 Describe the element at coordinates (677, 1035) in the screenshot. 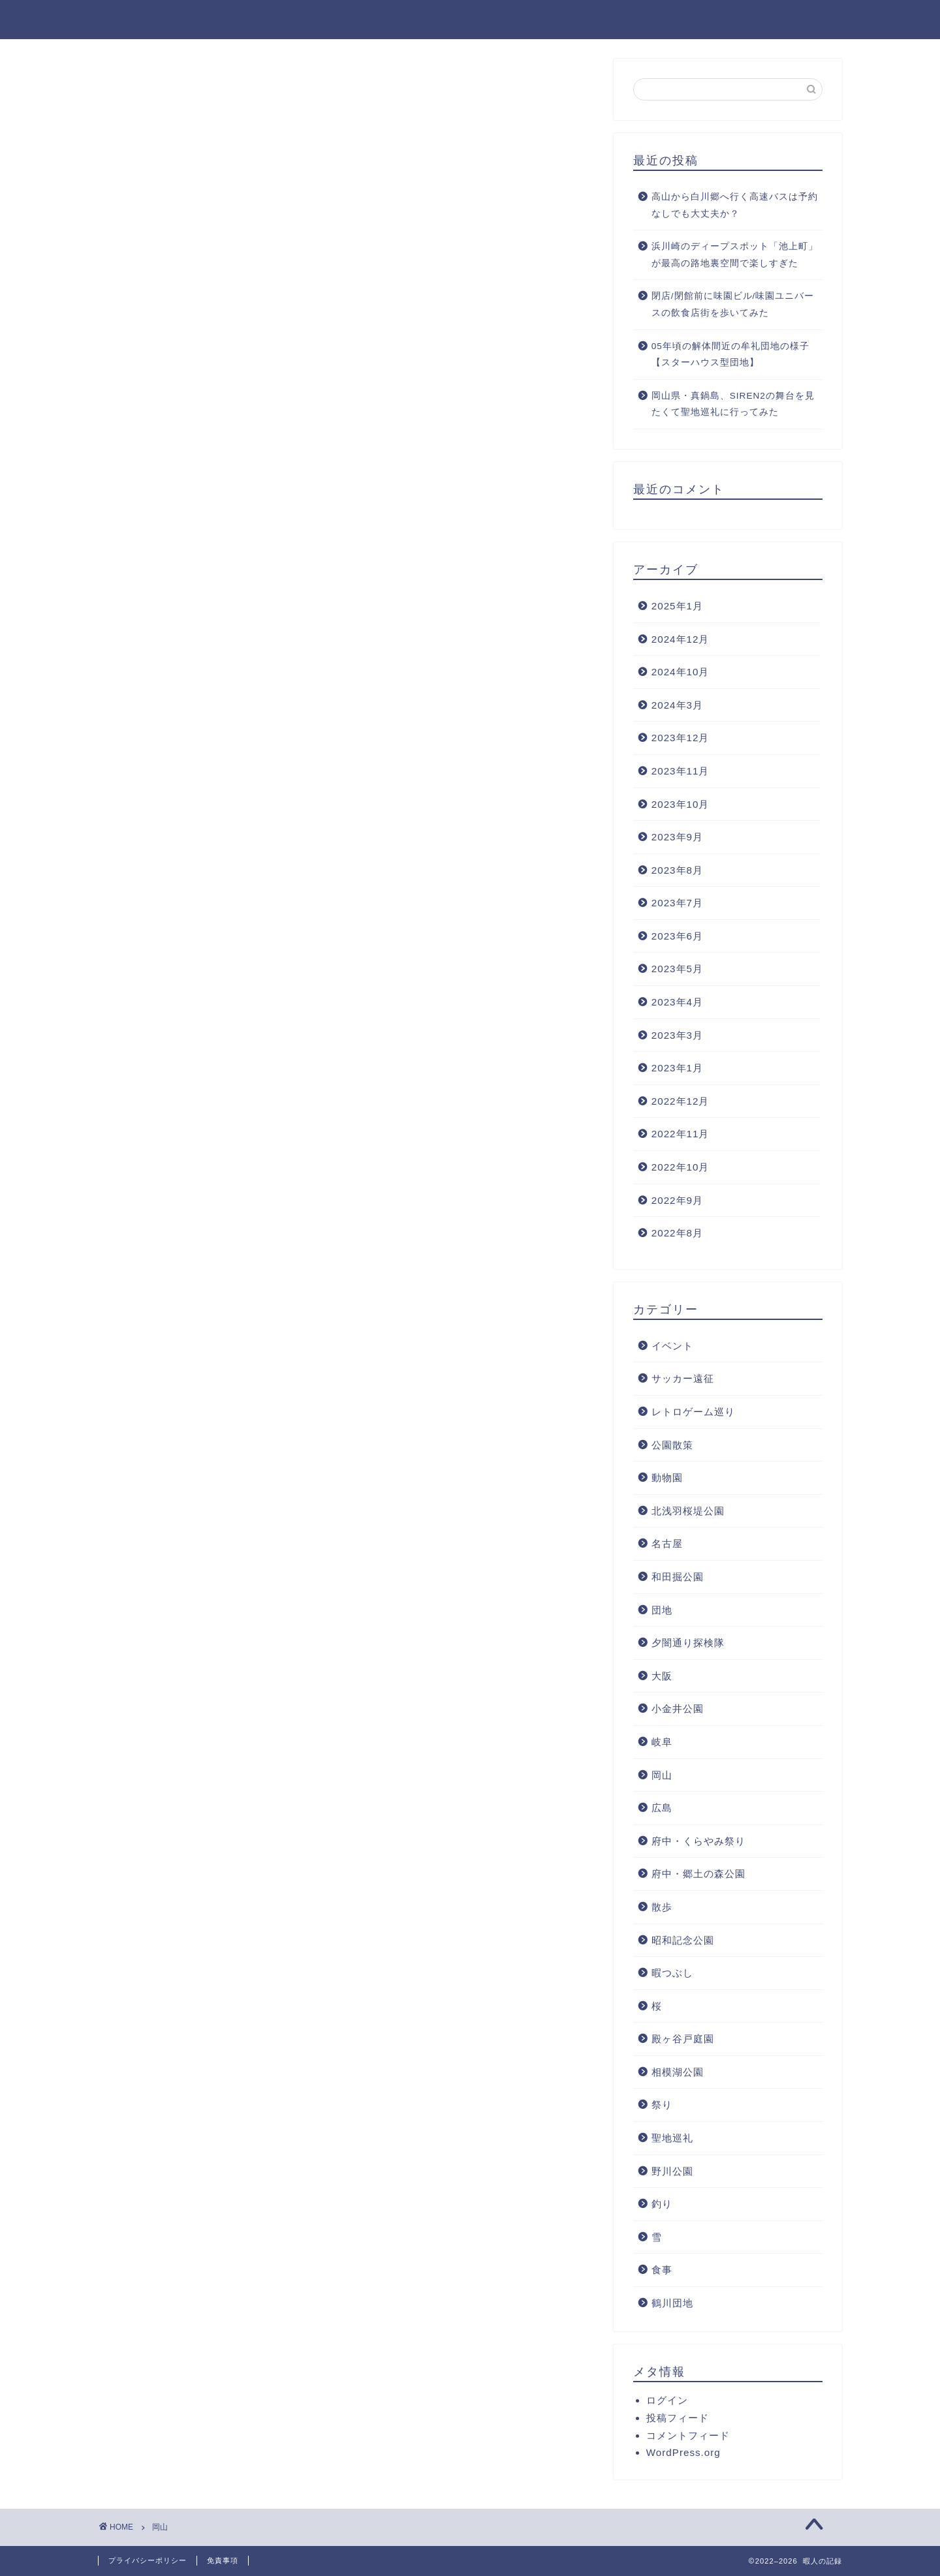

I see `2023年3月` at that location.